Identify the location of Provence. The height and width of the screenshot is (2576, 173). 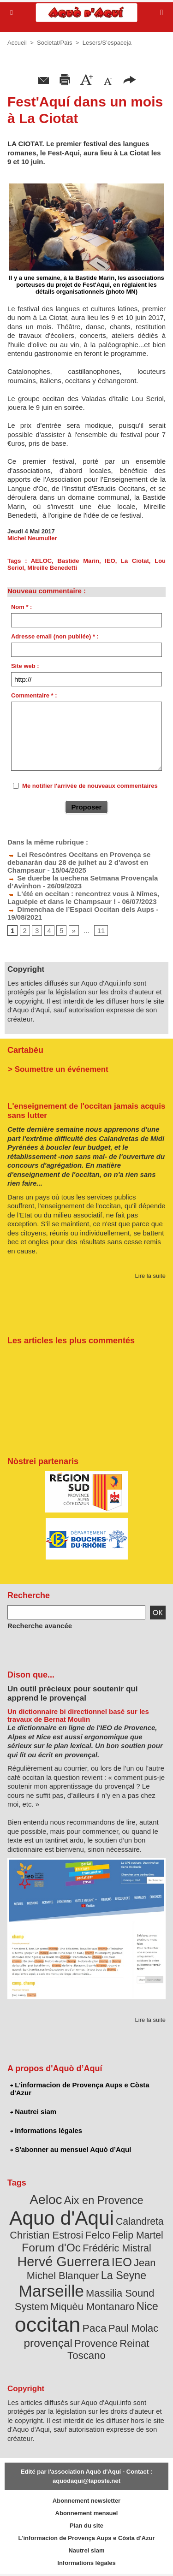
(96, 2343).